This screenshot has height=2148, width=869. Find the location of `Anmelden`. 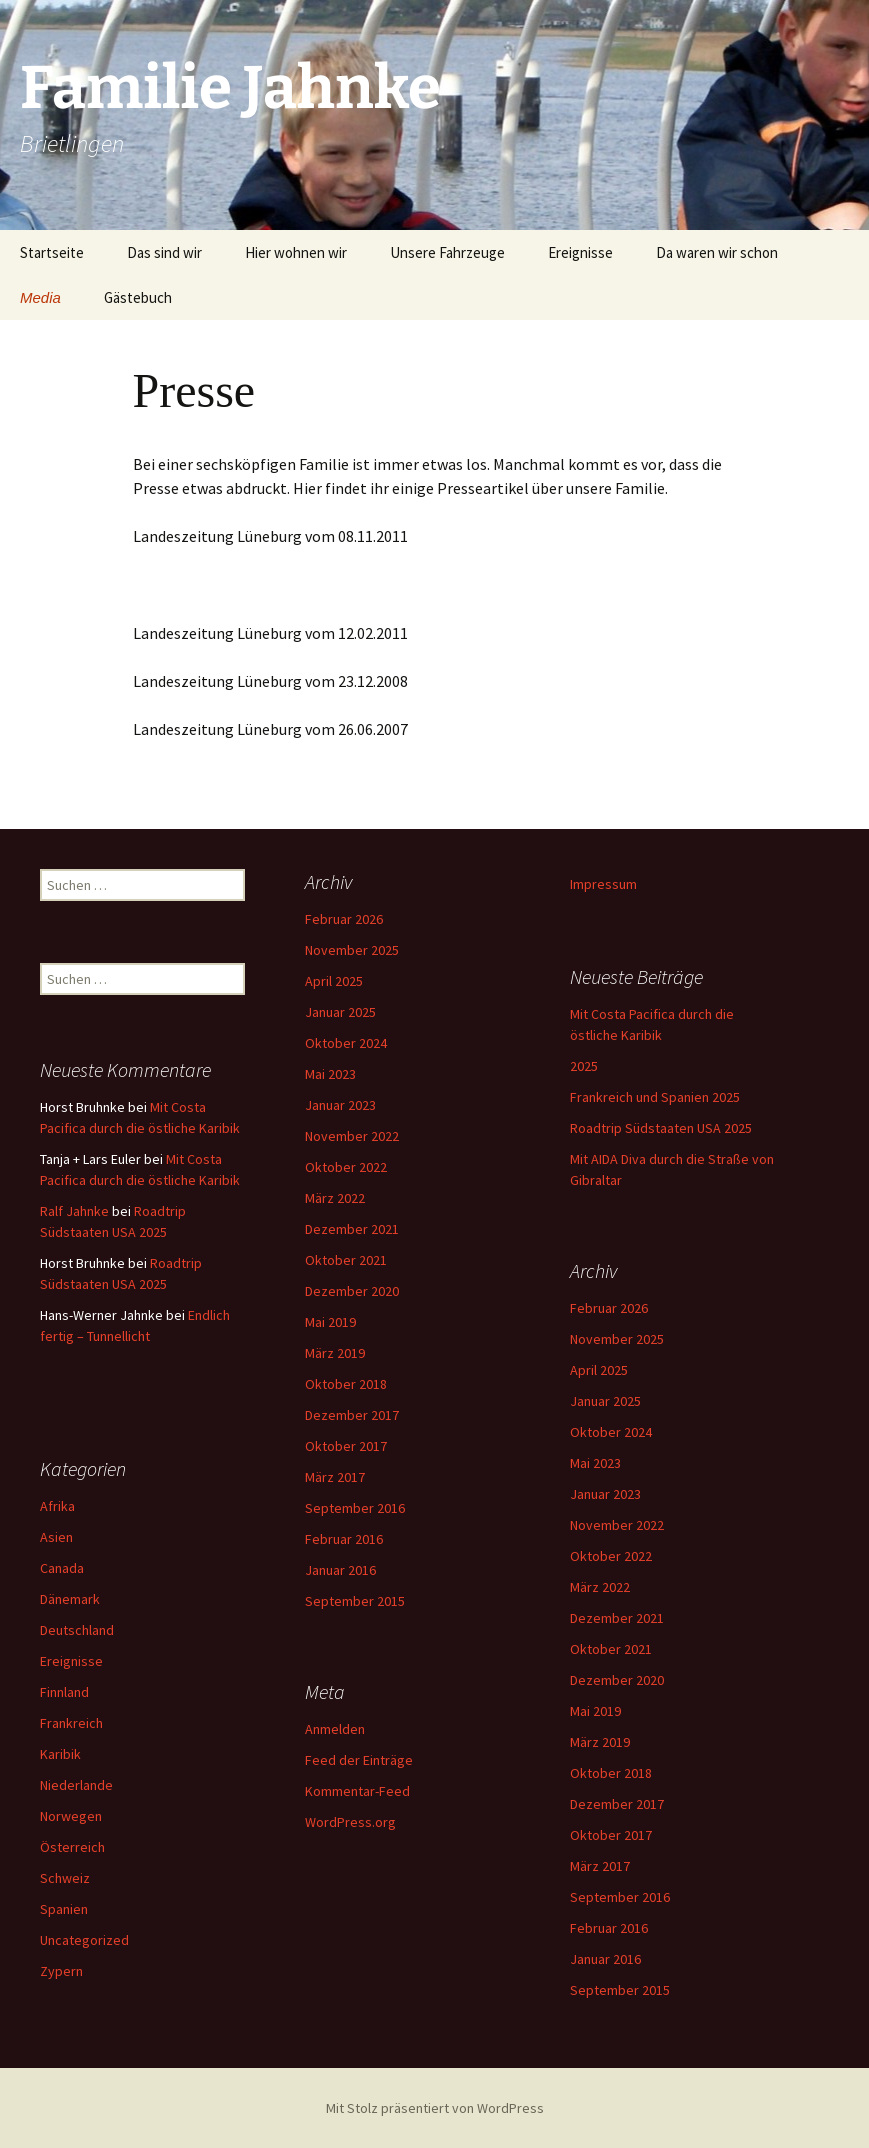

Anmelden is located at coordinates (335, 1728).